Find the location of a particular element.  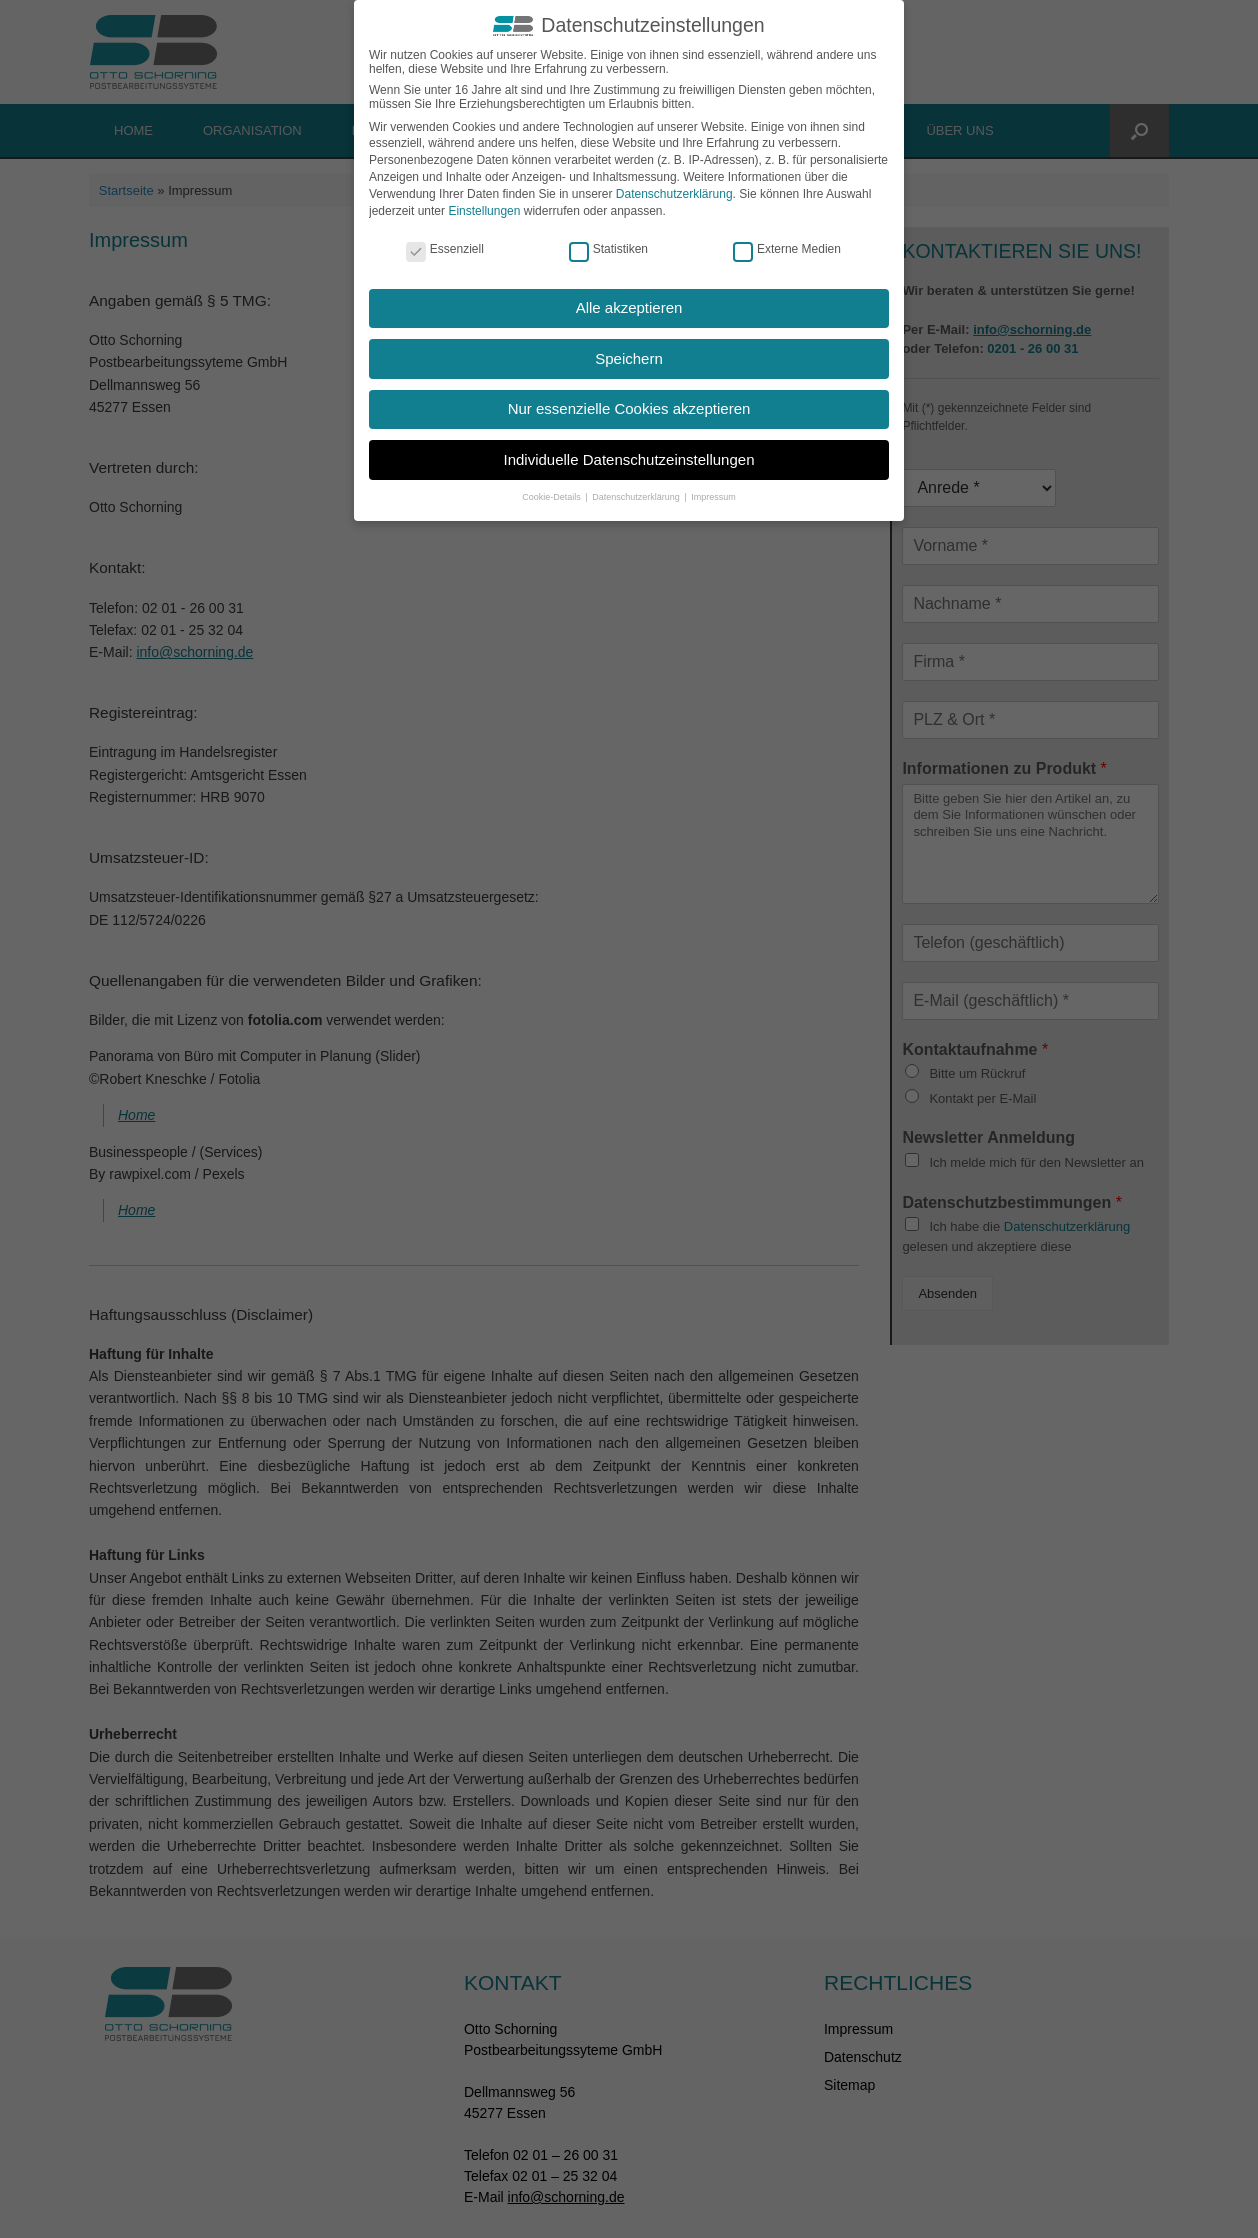

Externe Medien is located at coordinates (787, 249).